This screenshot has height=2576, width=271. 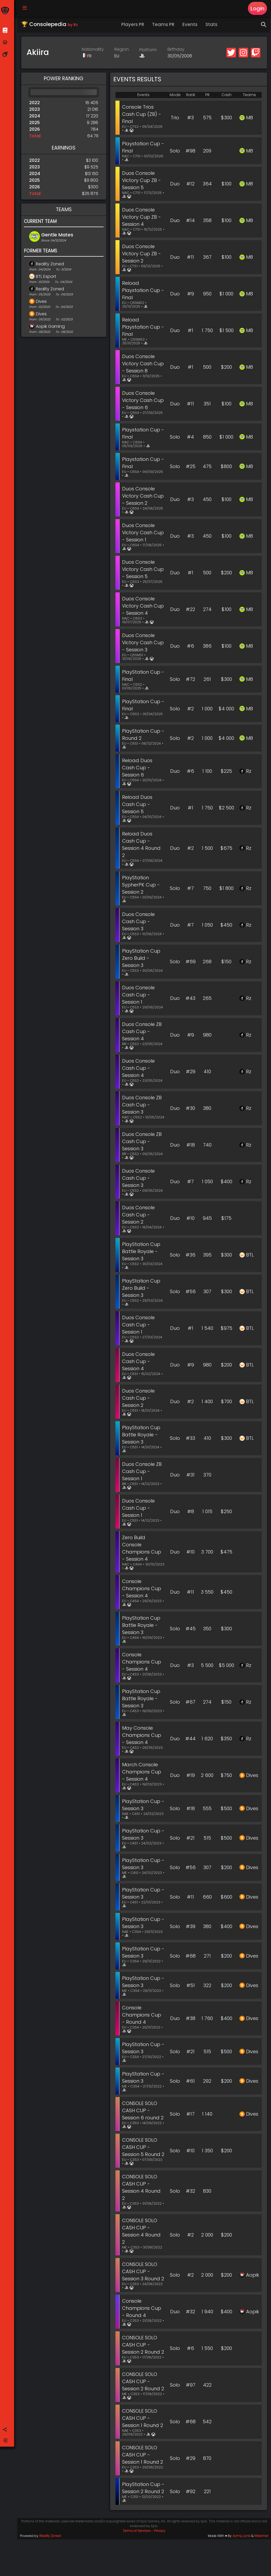 I want to click on Aopik, so click(x=252, y=2286).